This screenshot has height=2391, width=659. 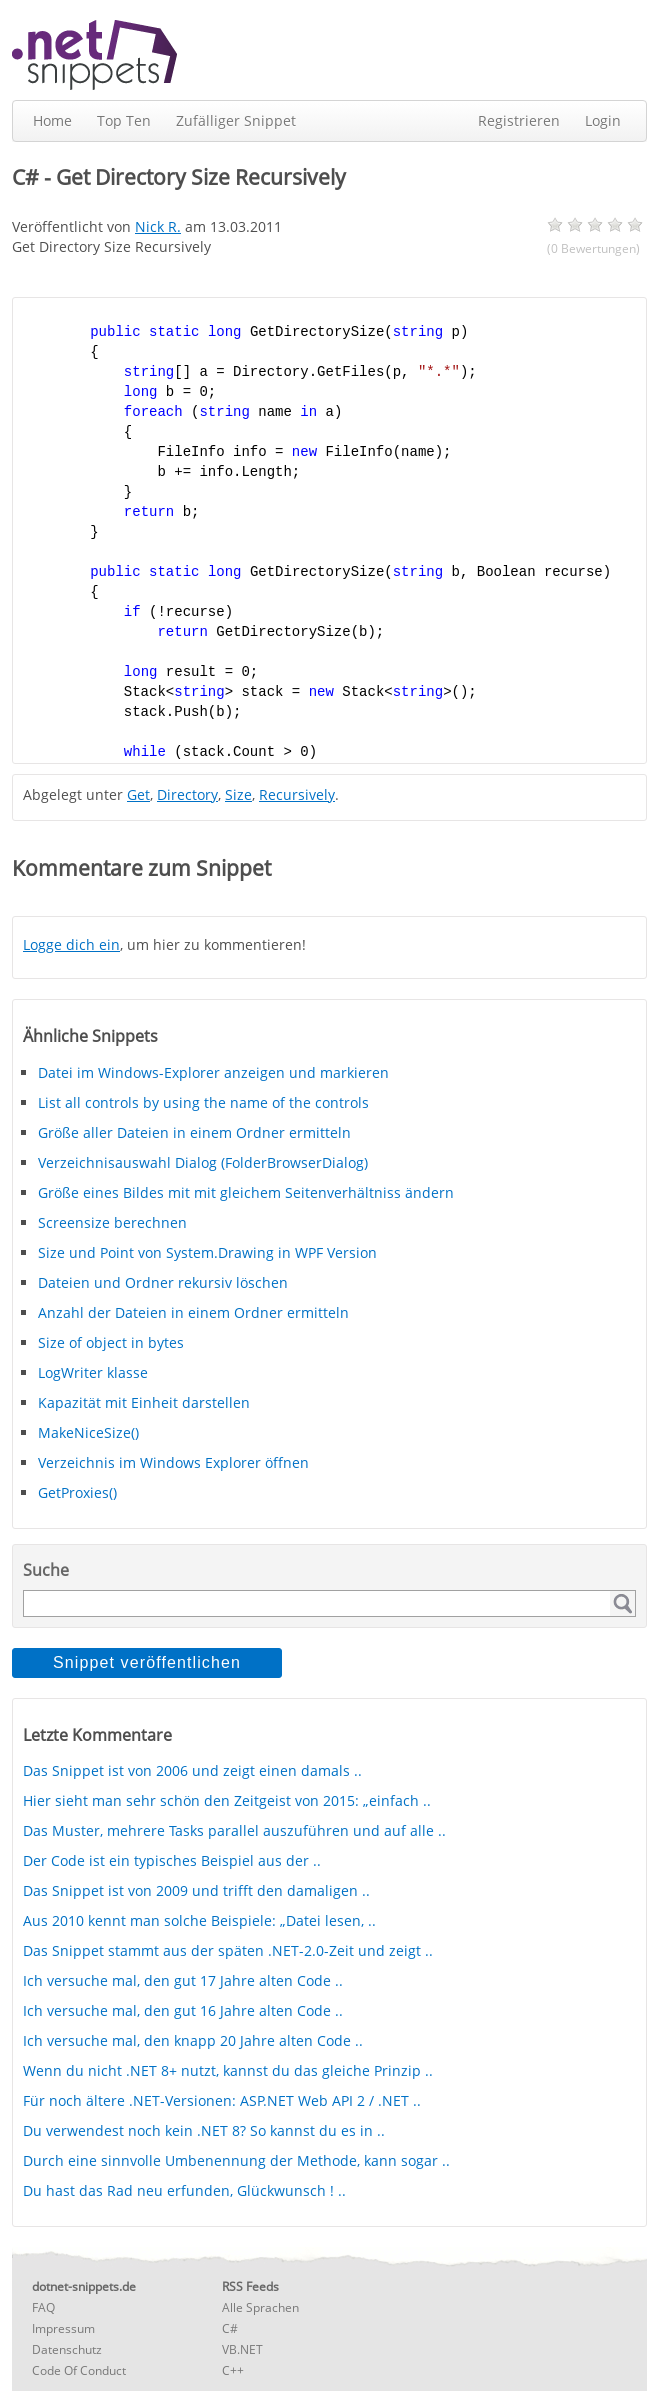 What do you see at coordinates (233, 2370) in the screenshot?
I see `C++` at bounding box center [233, 2370].